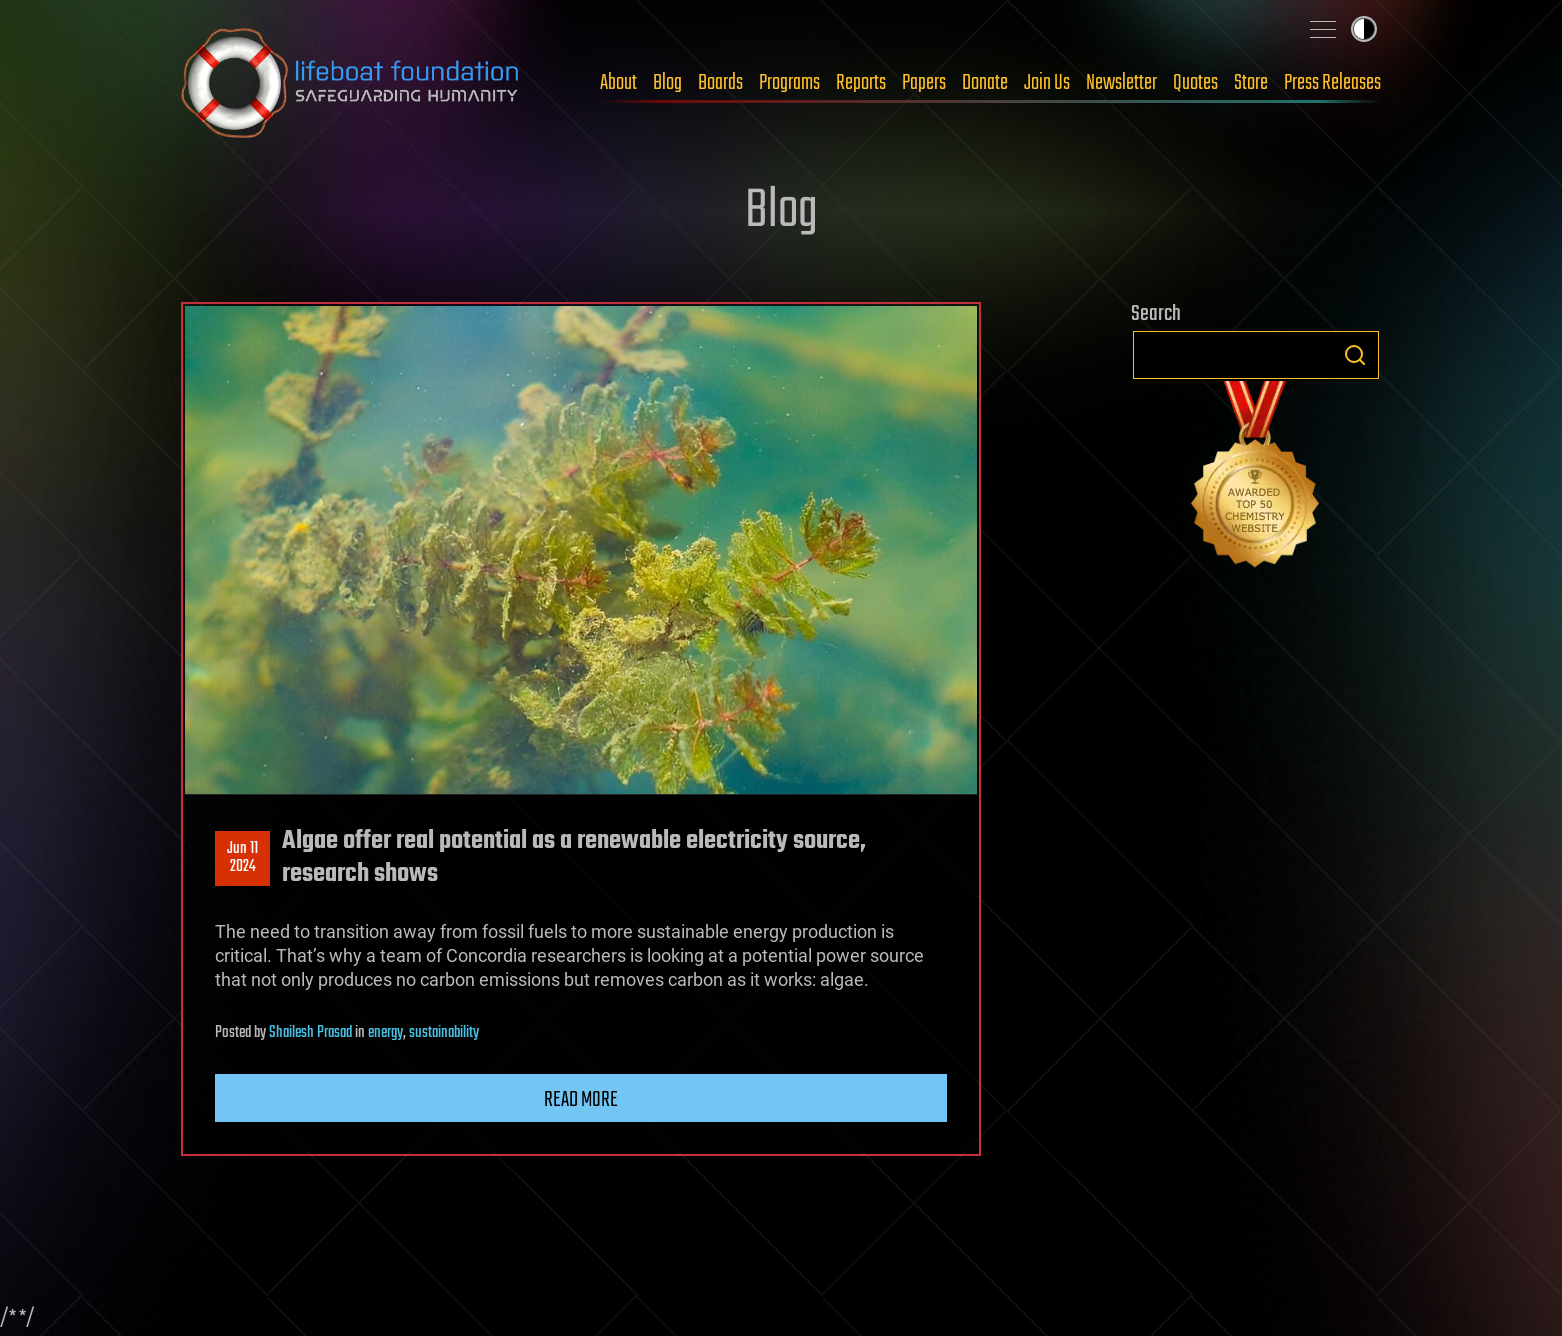  Describe the element at coordinates (720, 83) in the screenshot. I see `Boards` at that location.